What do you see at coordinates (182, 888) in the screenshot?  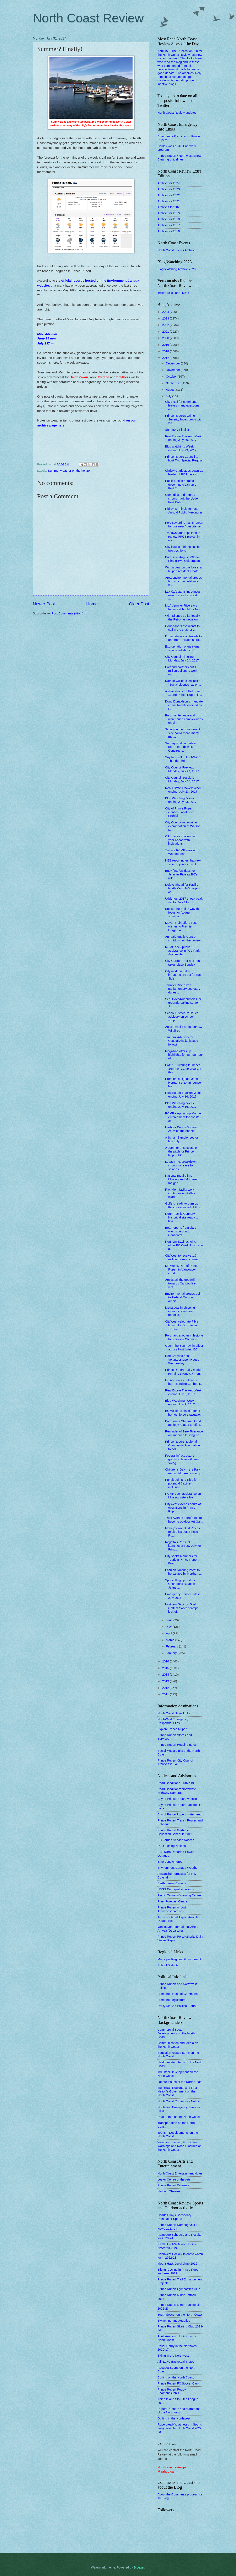 I see `Delays ahead for Pacific NorthWest LNG project as ...` at bounding box center [182, 888].